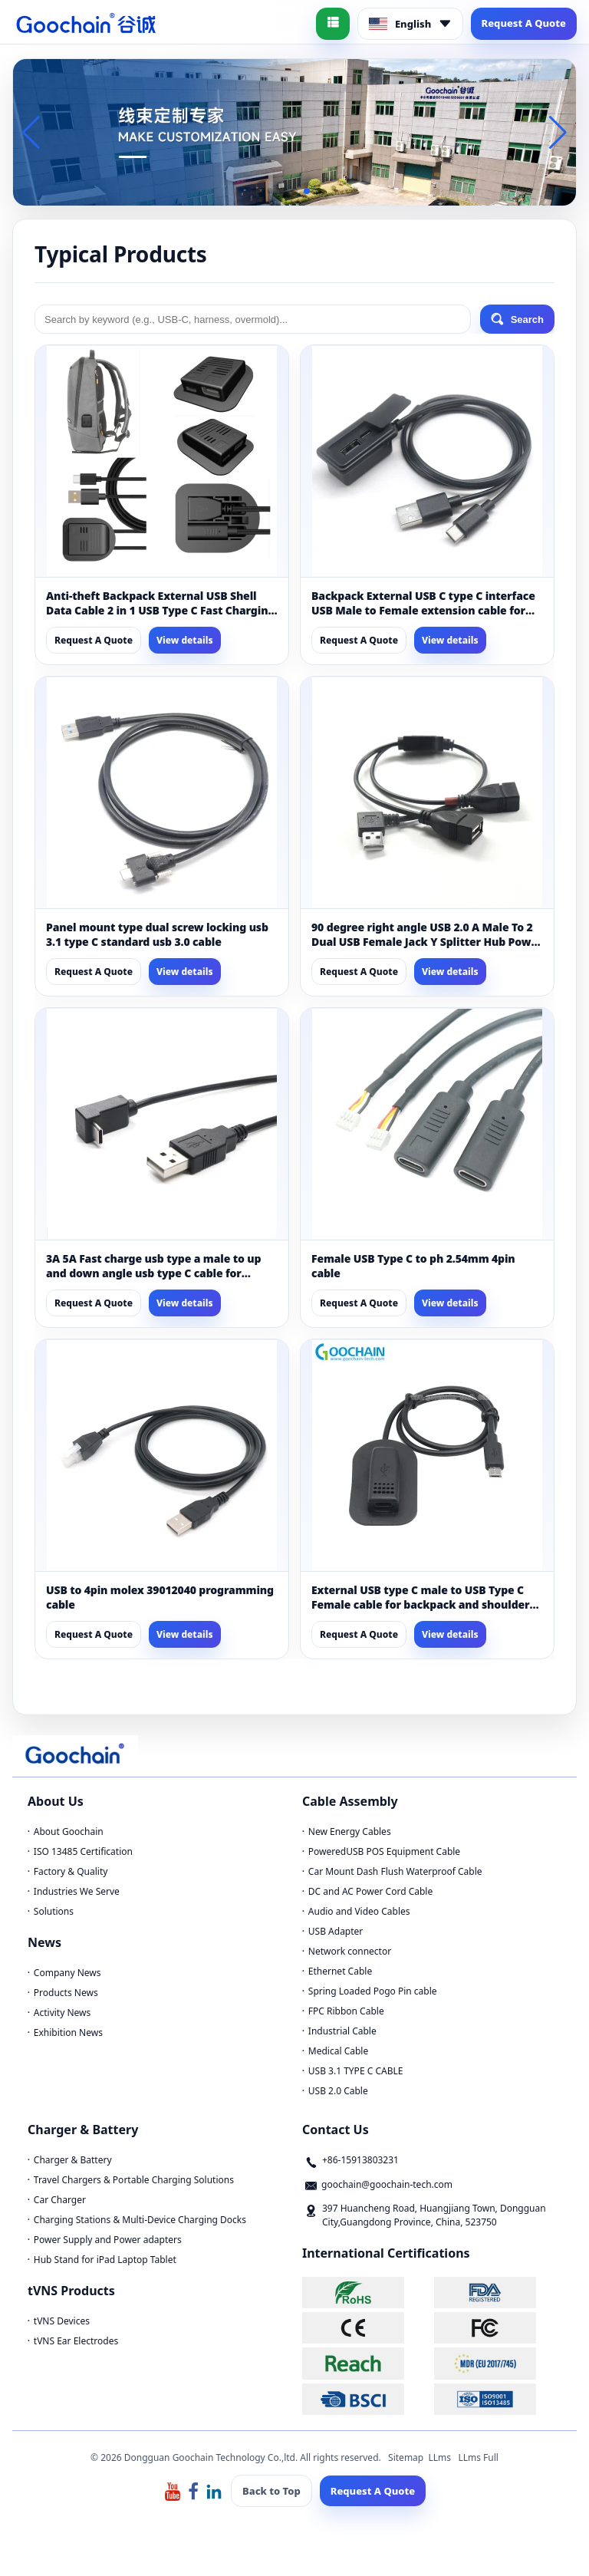 The width and height of the screenshot is (589, 2576). I want to click on +86-15913803231, so click(360, 2159).